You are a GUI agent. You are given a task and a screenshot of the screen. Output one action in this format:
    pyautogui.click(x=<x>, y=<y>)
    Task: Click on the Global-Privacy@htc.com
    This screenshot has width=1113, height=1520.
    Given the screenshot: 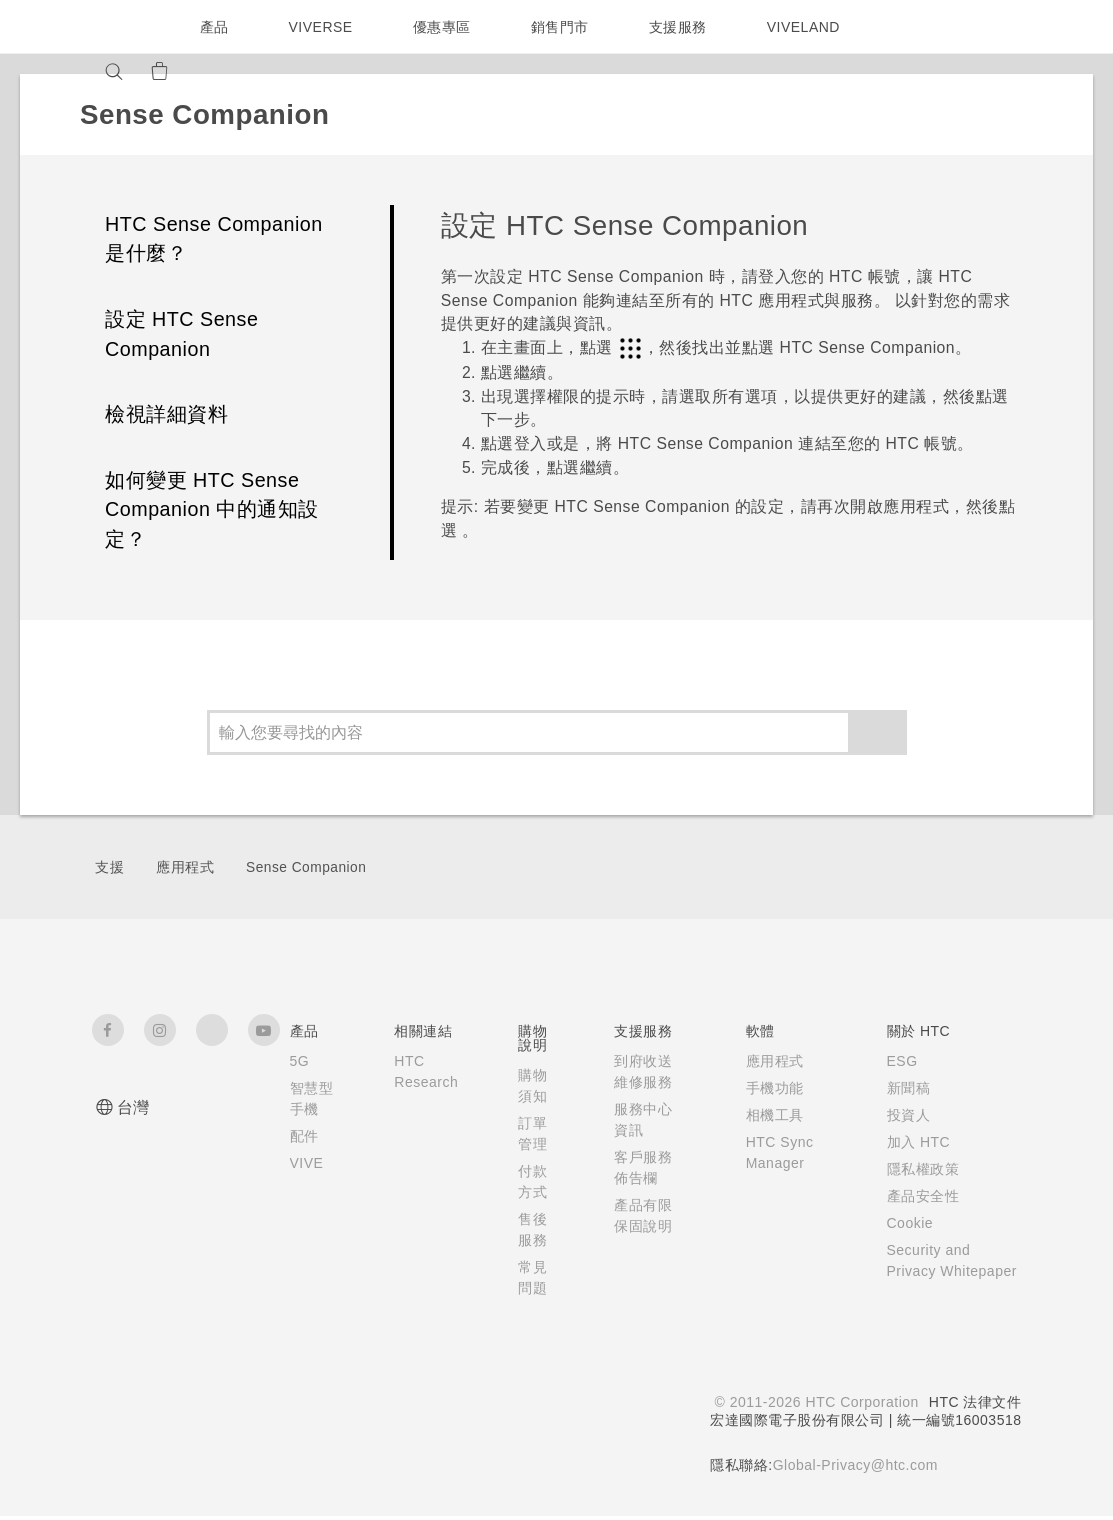 What is the action you would take?
    pyautogui.click(x=853, y=1469)
    